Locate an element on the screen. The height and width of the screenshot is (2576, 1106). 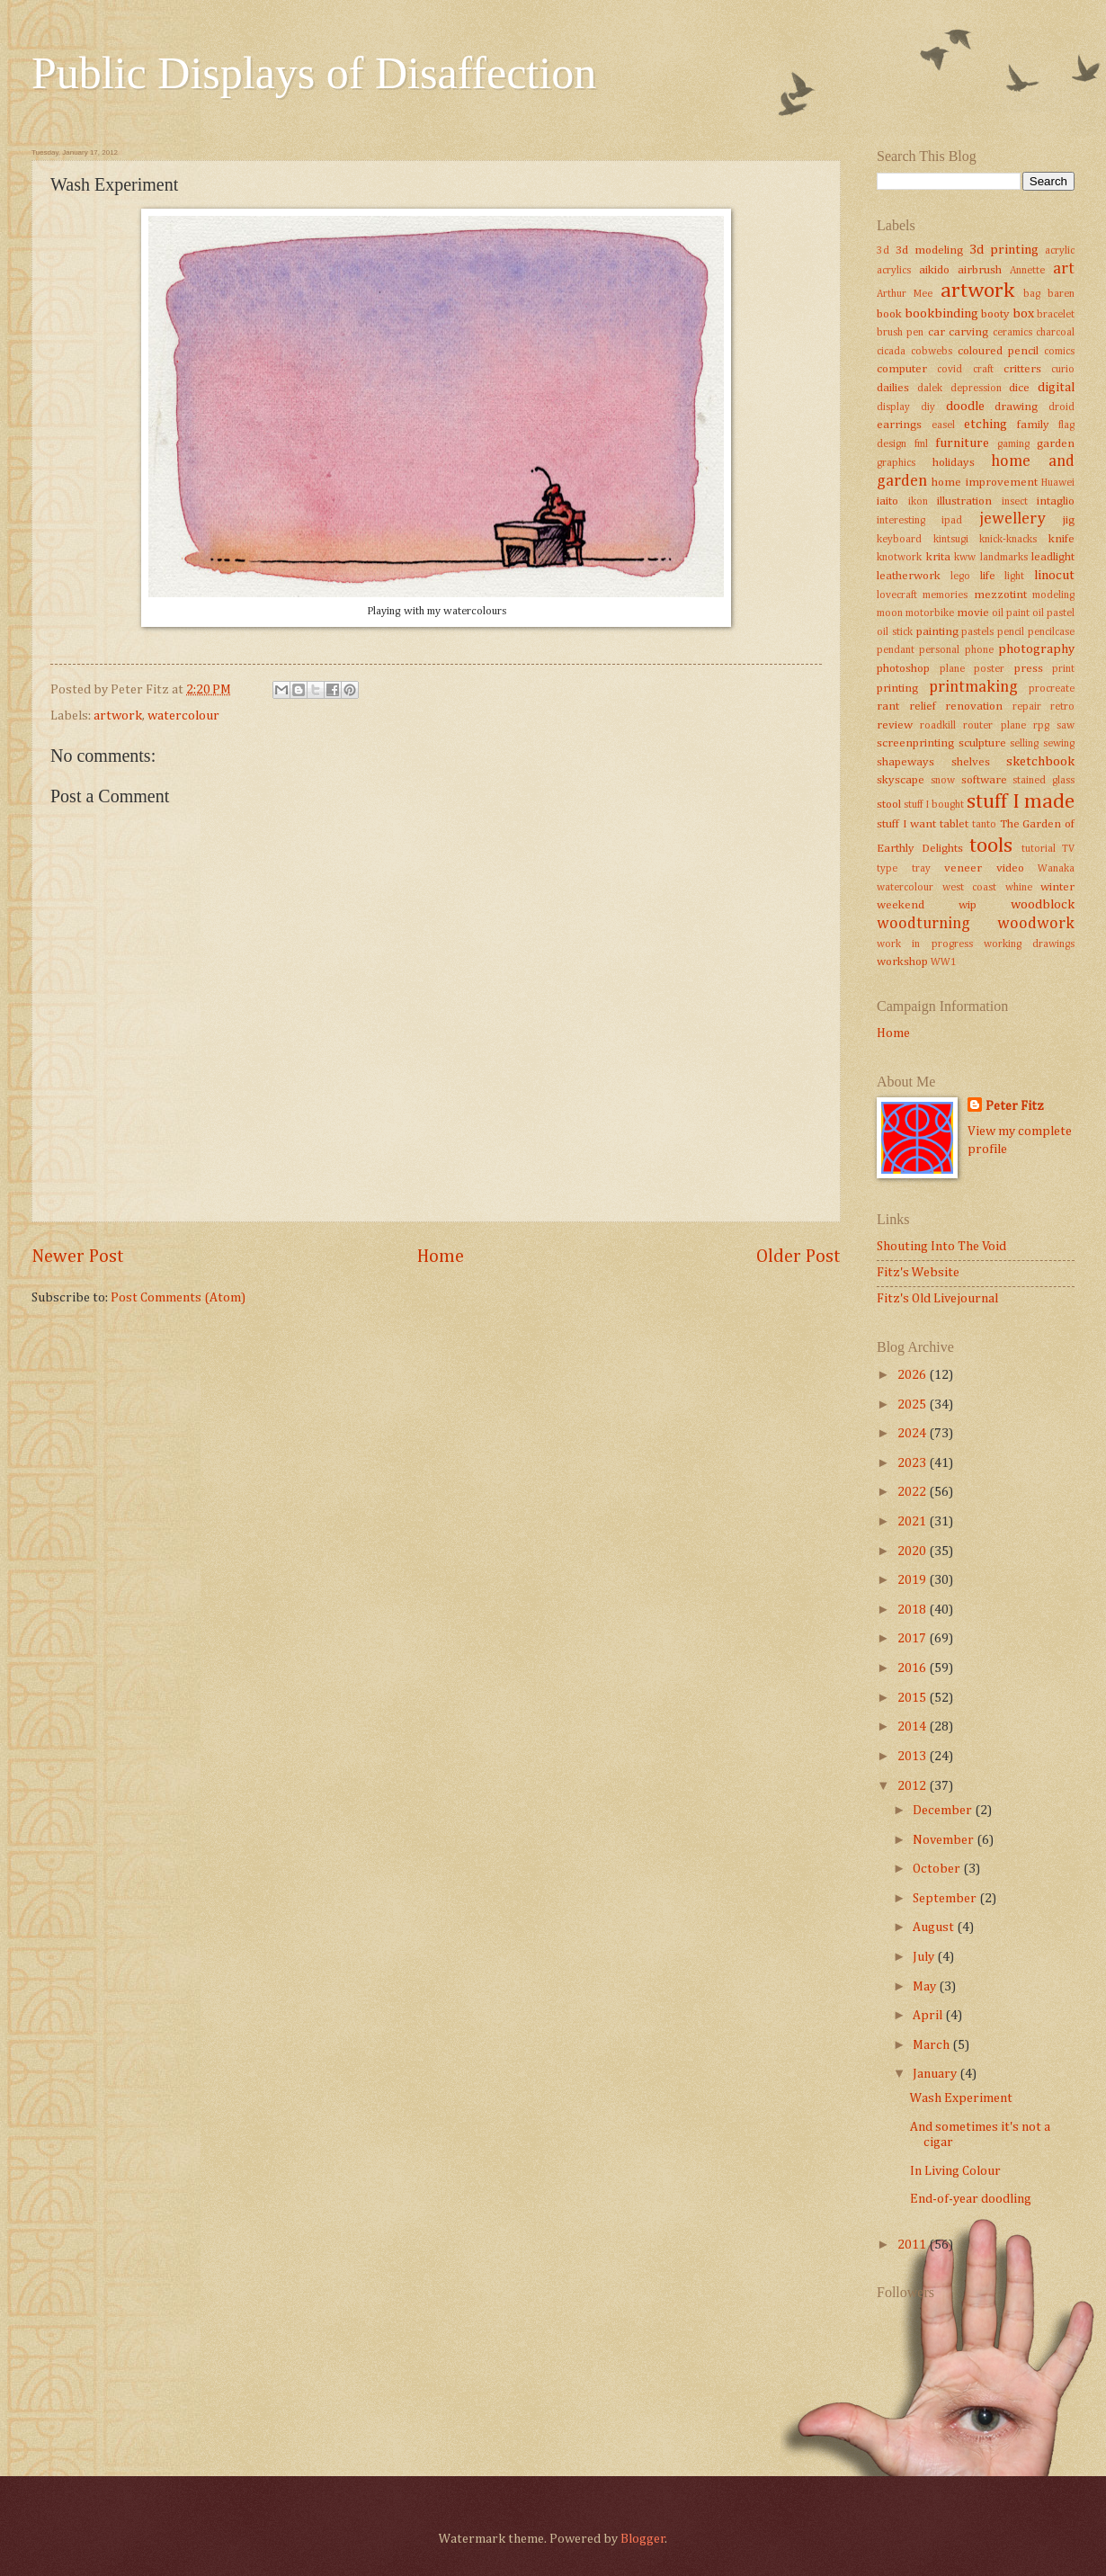
tutorial is located at coordinates (1038, 849).